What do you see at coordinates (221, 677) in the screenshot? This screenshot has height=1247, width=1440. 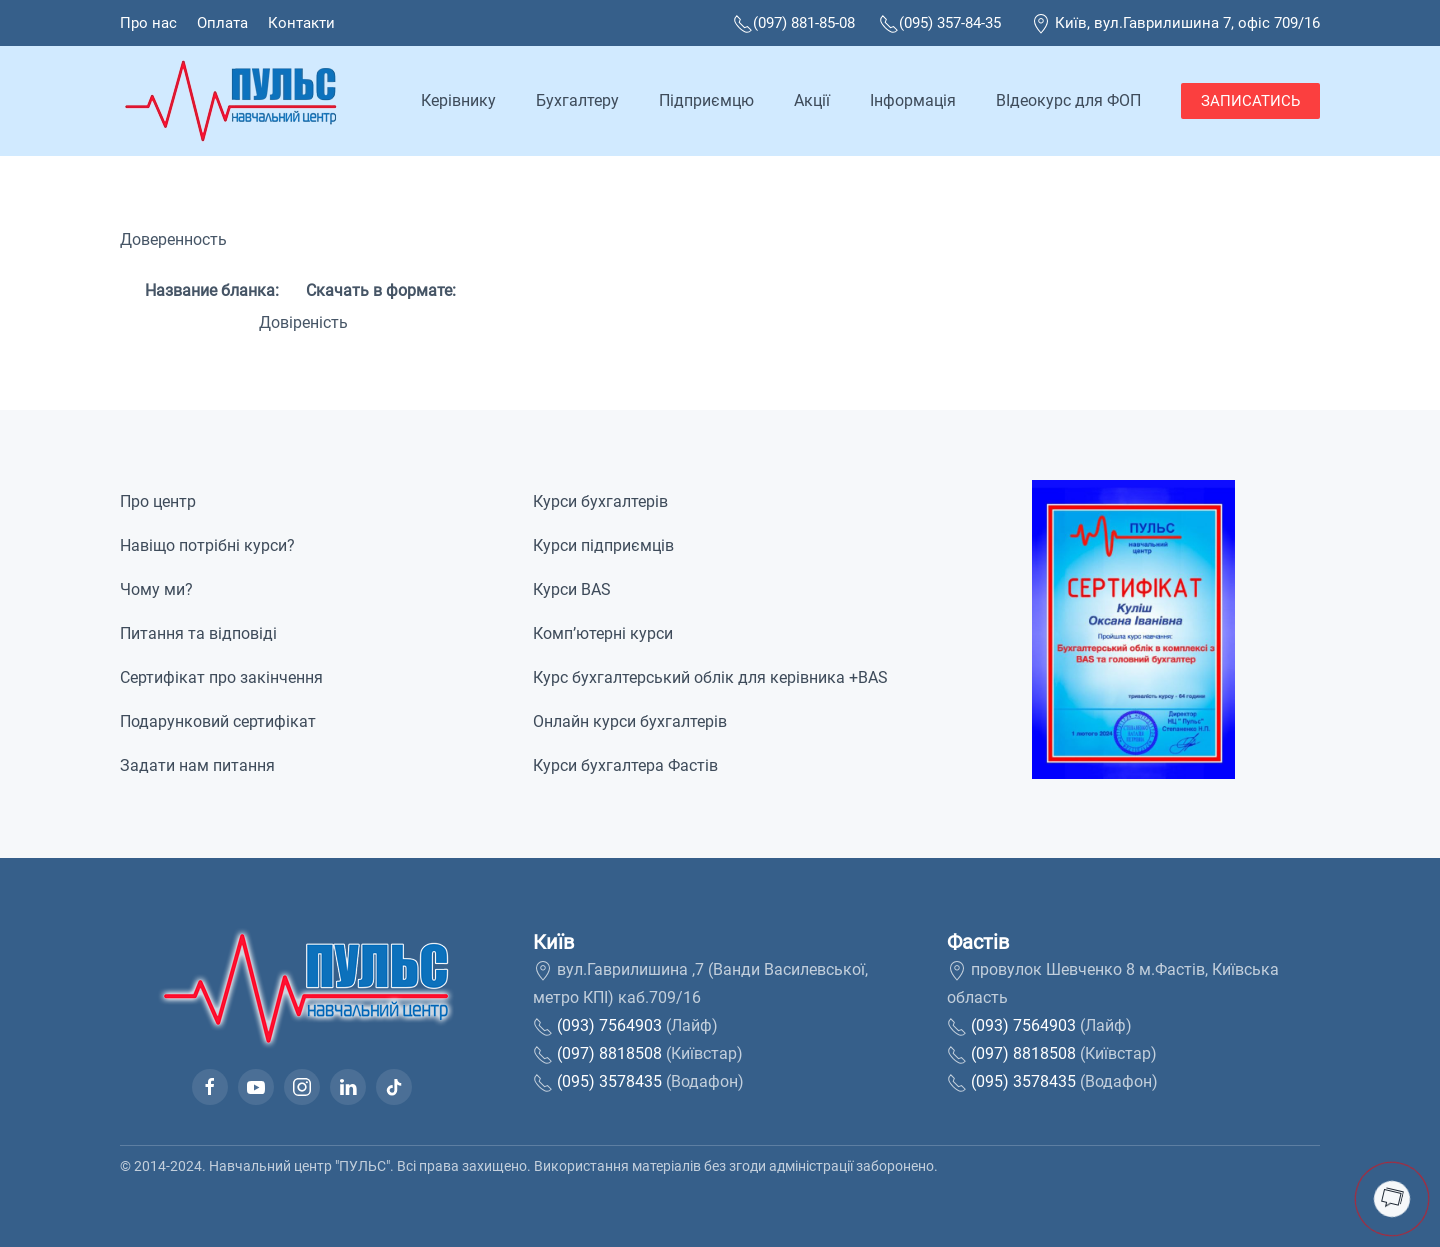 I see `Сертифікат про закінчення` at bounding box center [221, 677].